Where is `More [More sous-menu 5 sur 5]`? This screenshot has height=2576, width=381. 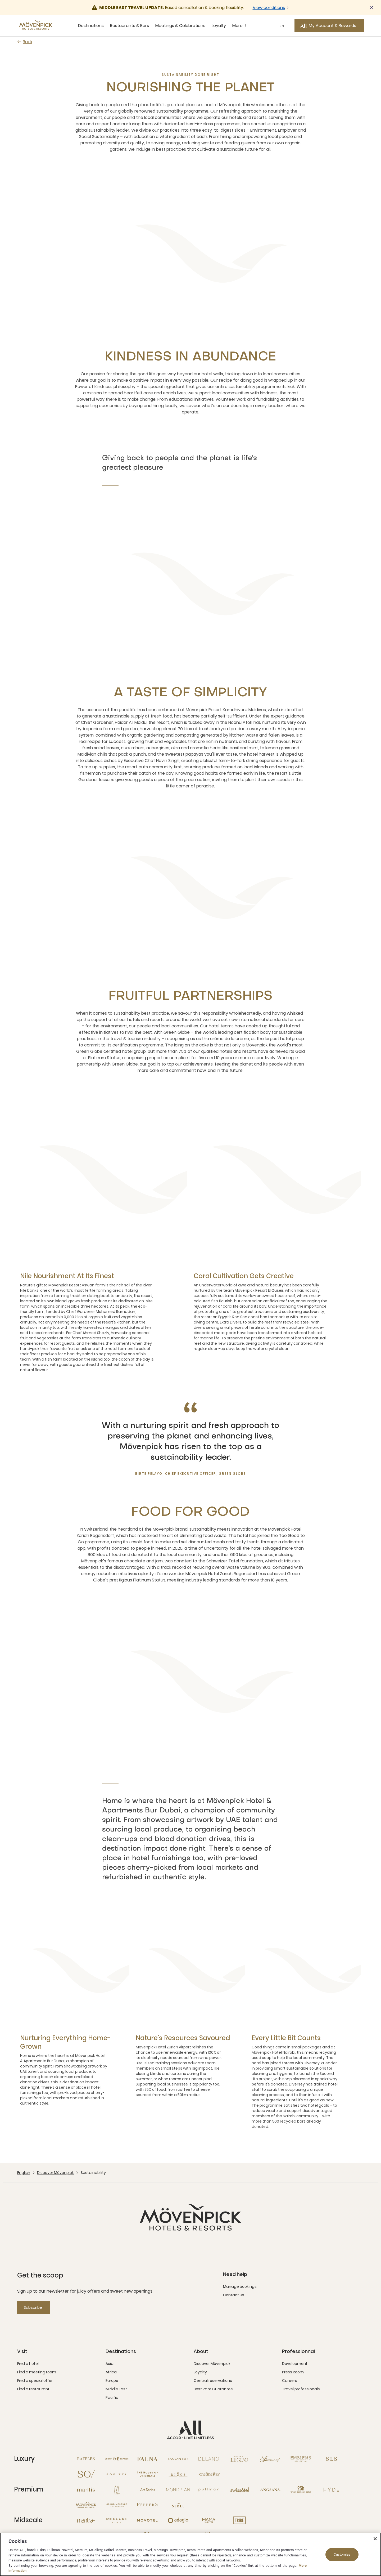 More [More sous-menu 5 sur 5] is located at coordinates (239, 25).